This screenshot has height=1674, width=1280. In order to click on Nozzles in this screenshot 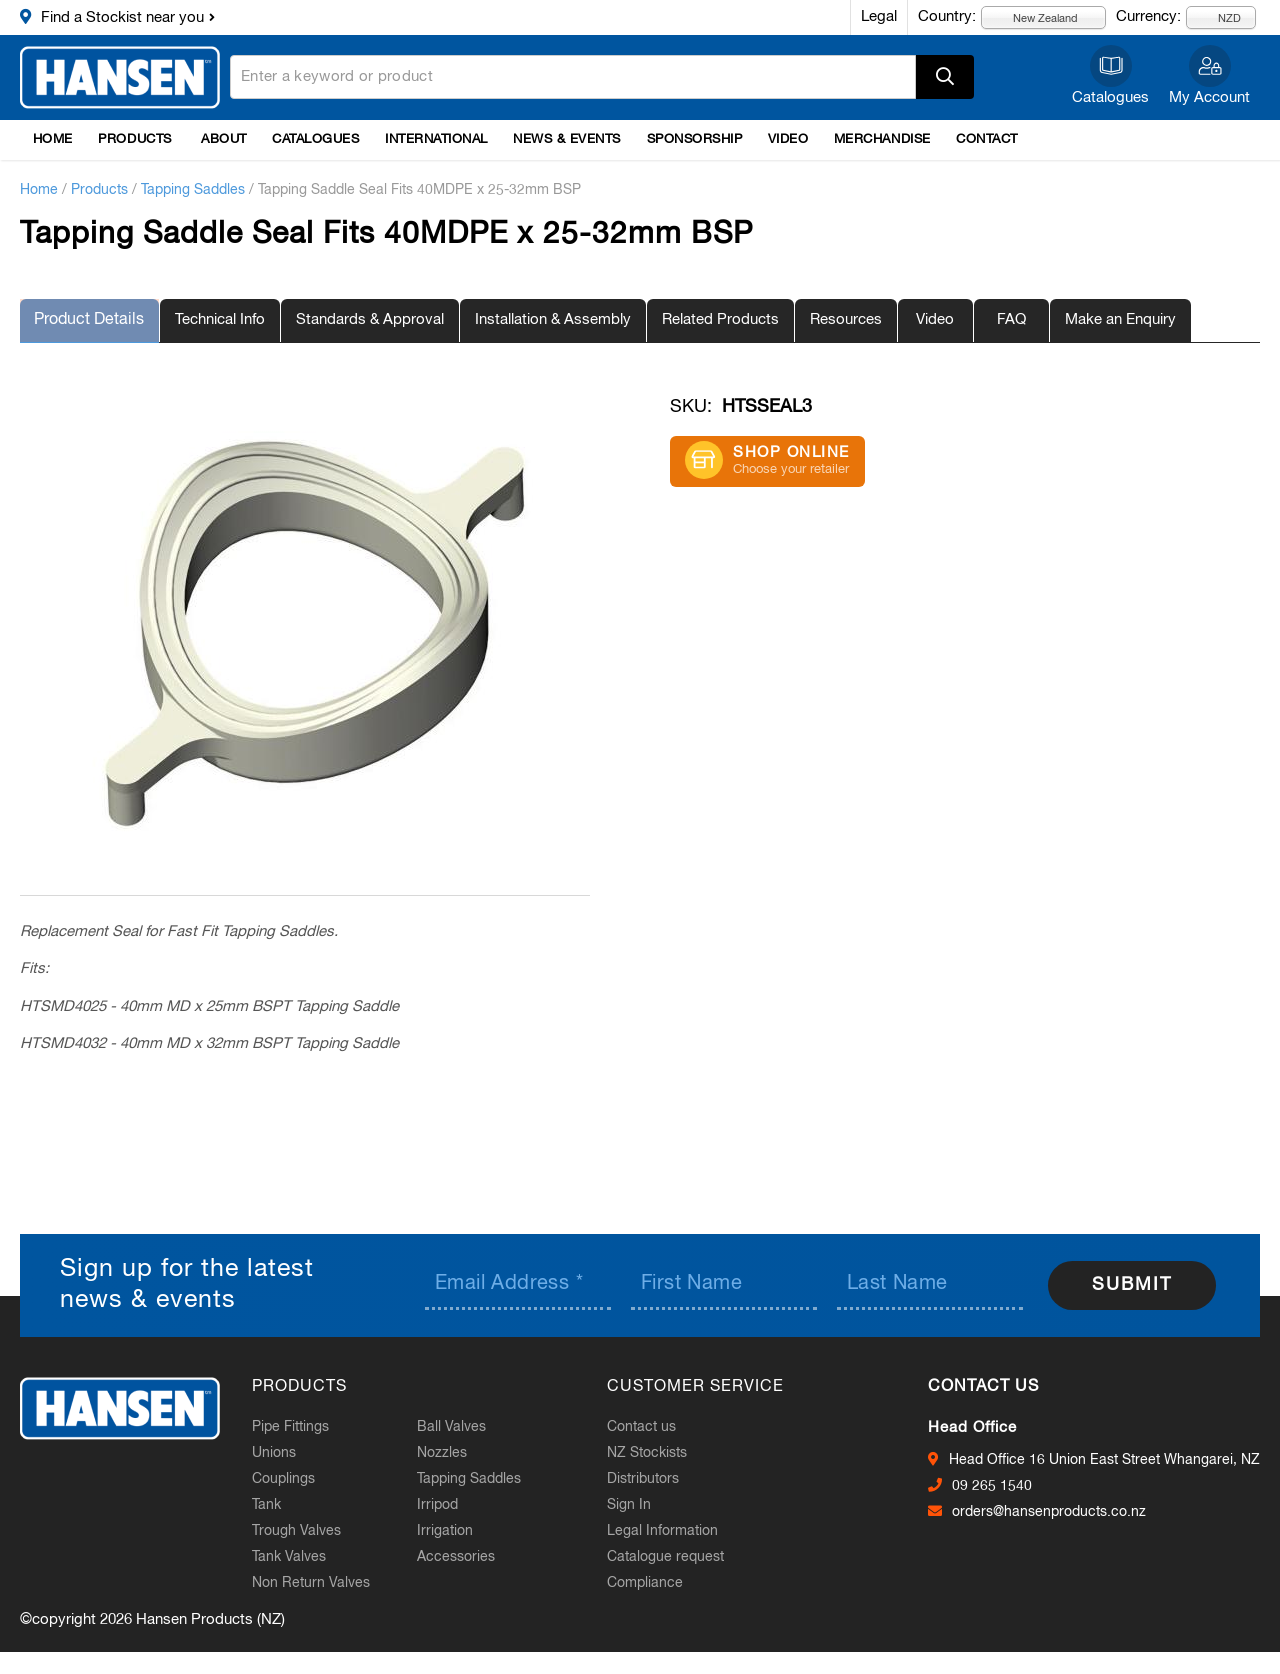, I will do `click(450, 1453)`.